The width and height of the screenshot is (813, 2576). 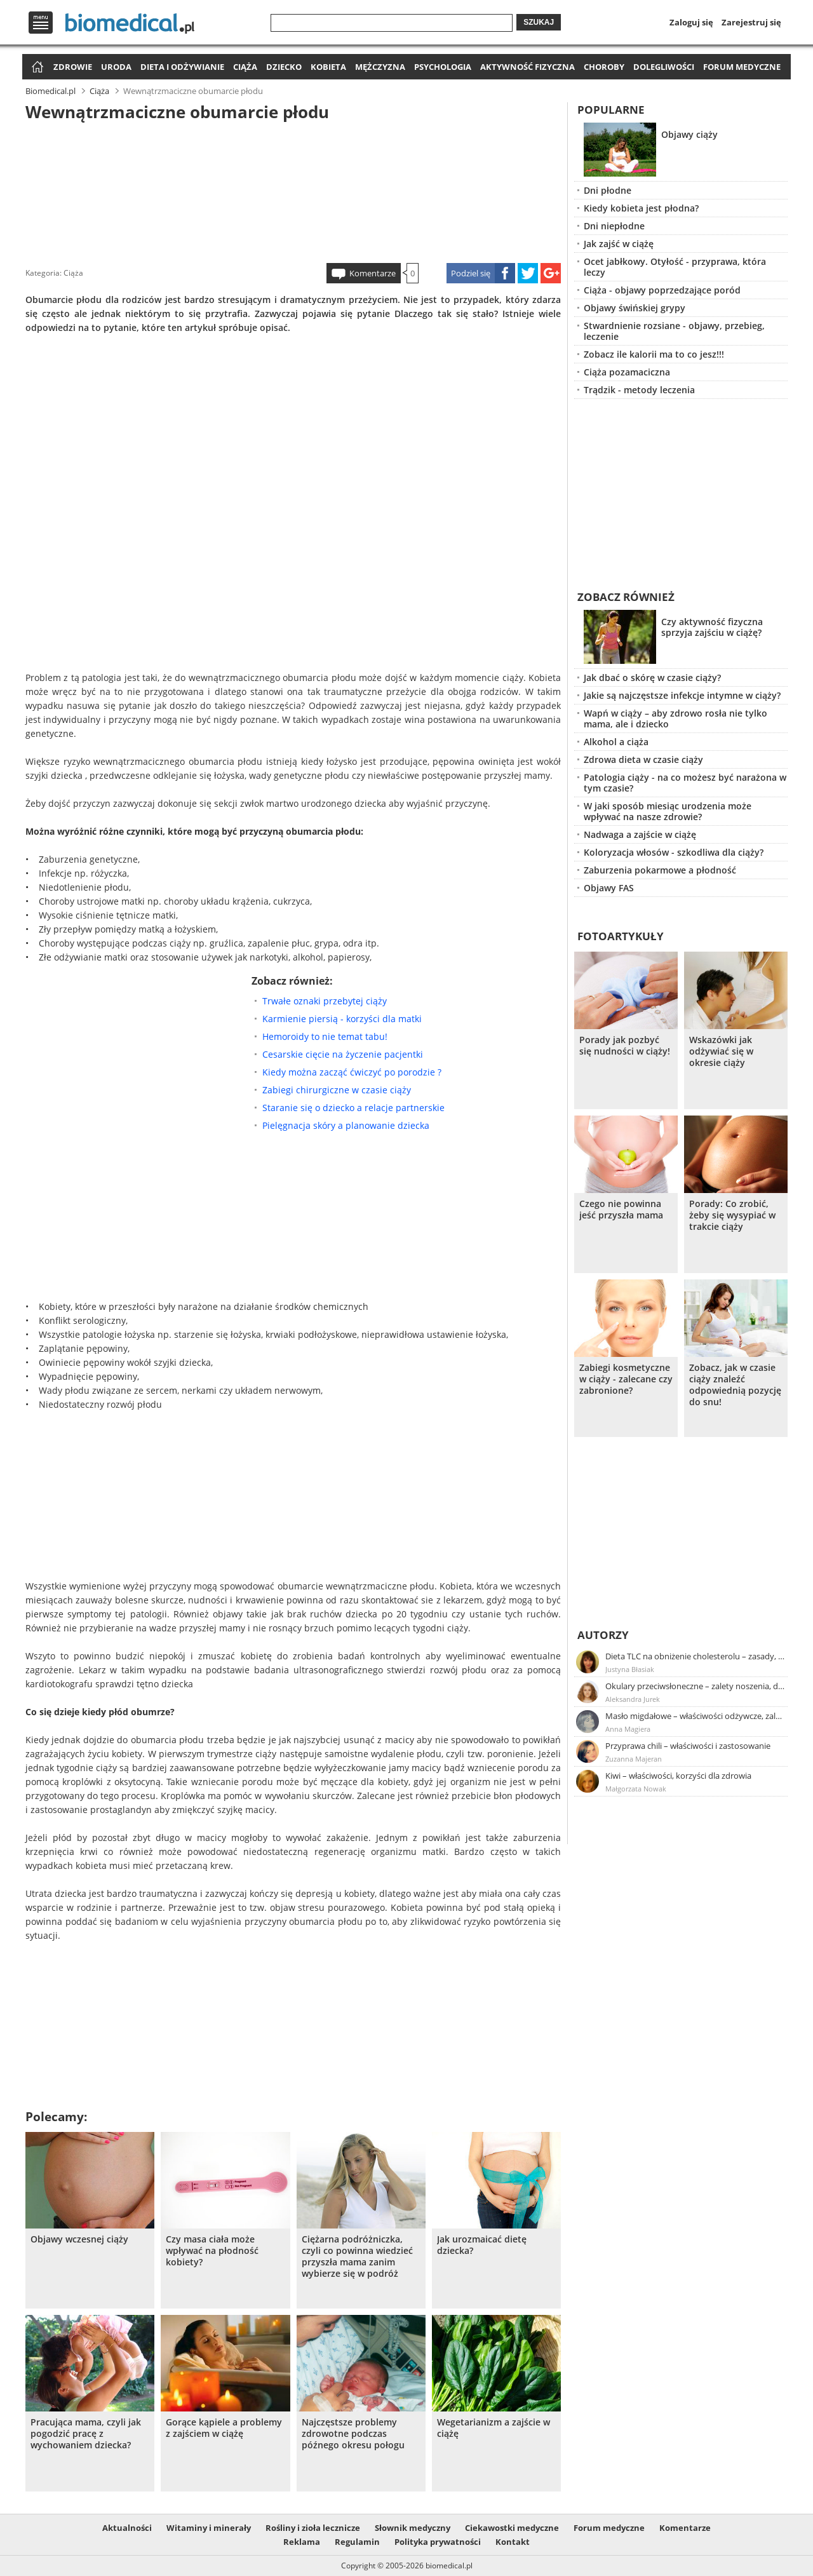 What do you see at coordinates (678, 1775) in the screenshot?
I see `Kiwi – właściwości, korzyści dla zdrowia` at bounding box center [678, 1775].